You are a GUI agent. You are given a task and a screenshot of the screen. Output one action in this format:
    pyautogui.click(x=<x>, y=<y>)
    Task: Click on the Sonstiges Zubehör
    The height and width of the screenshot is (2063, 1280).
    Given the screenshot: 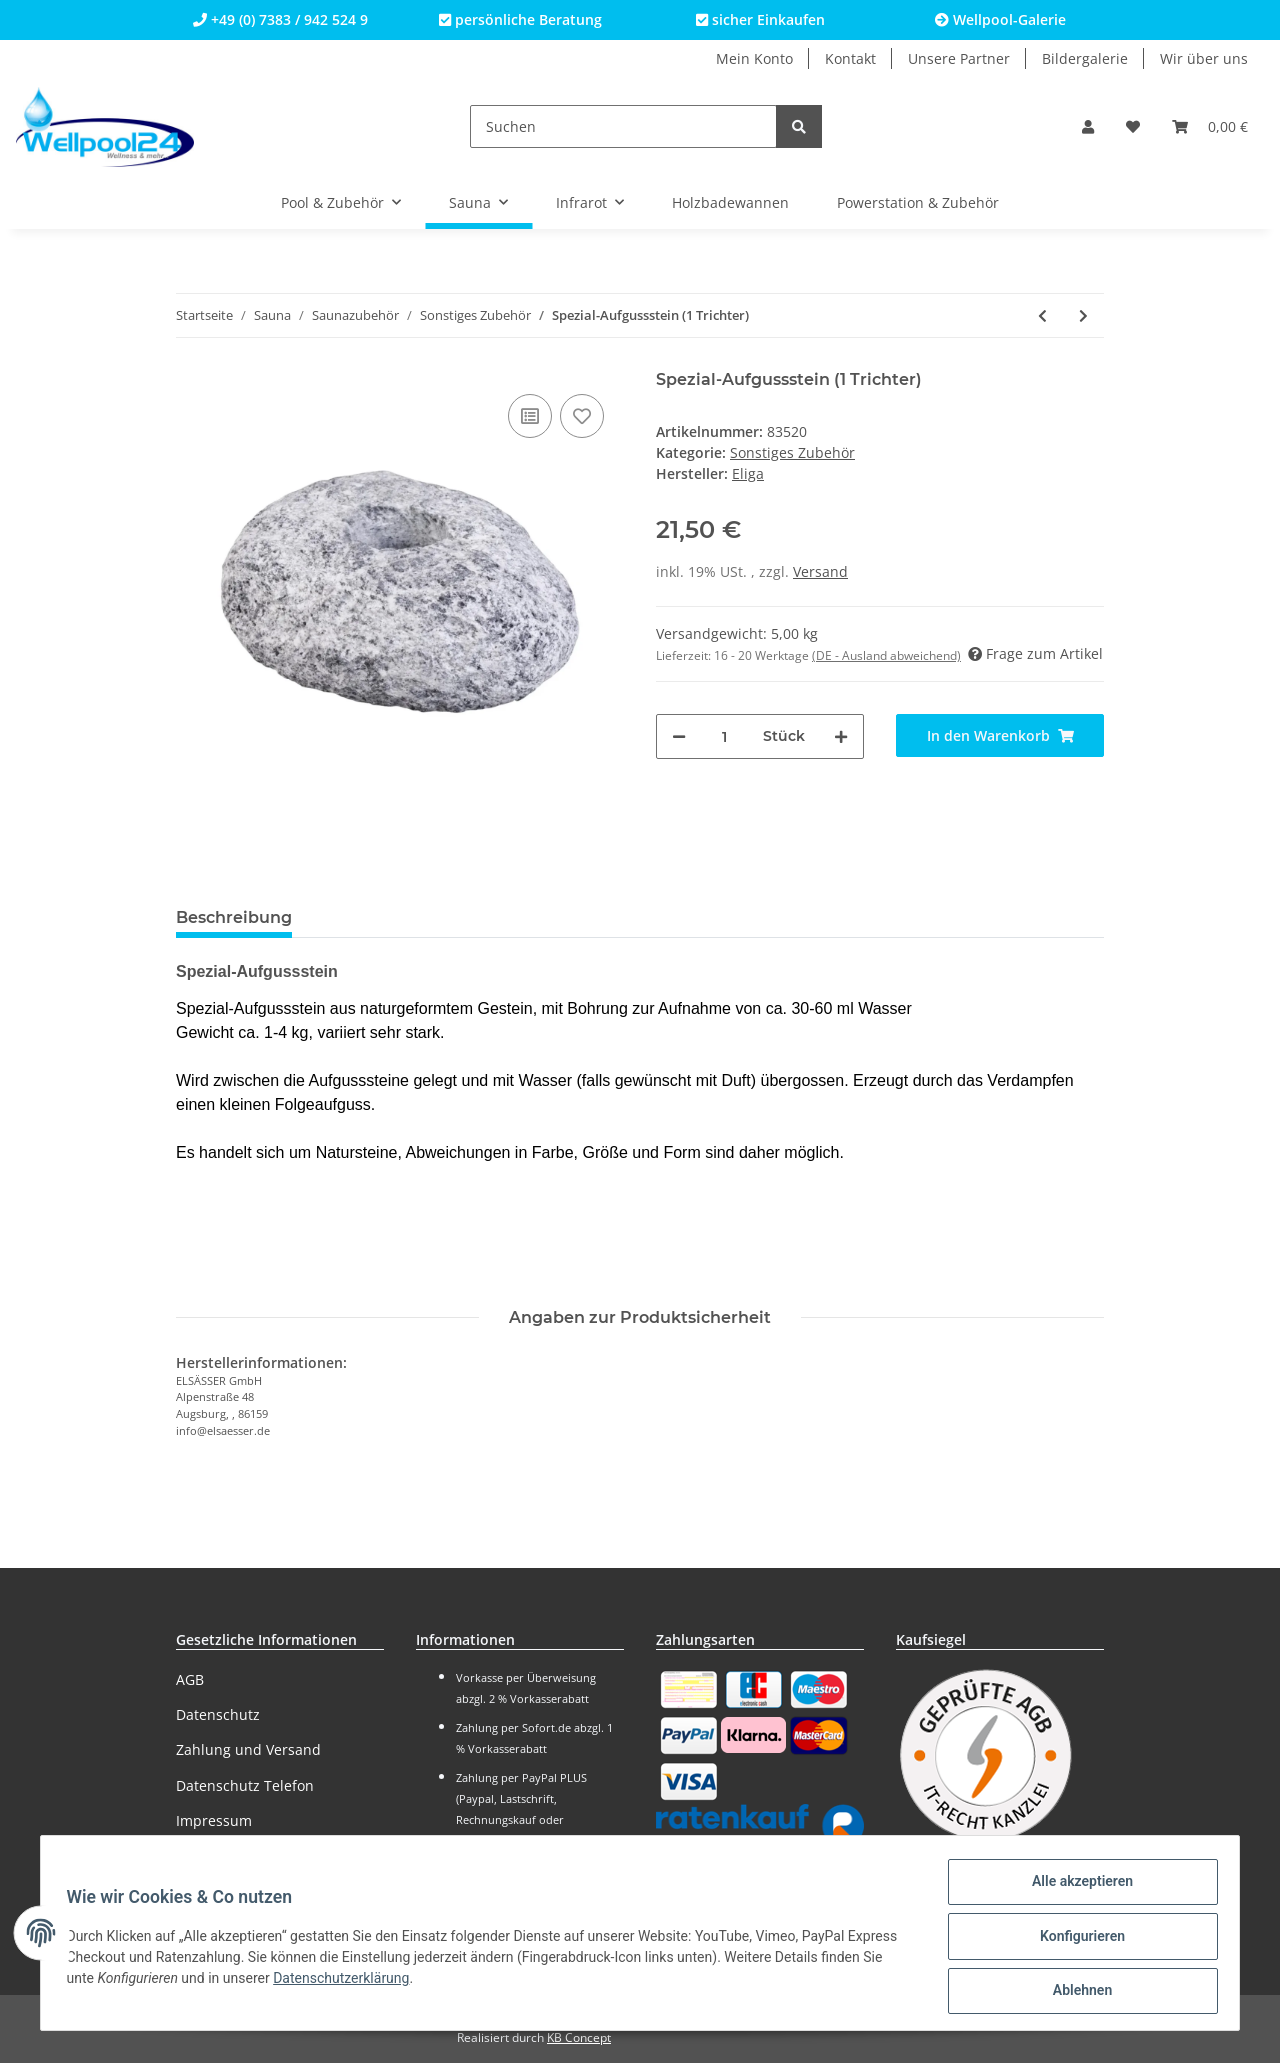 What is the action you would take?
    pyautogui.click(x=792, y=452)
    